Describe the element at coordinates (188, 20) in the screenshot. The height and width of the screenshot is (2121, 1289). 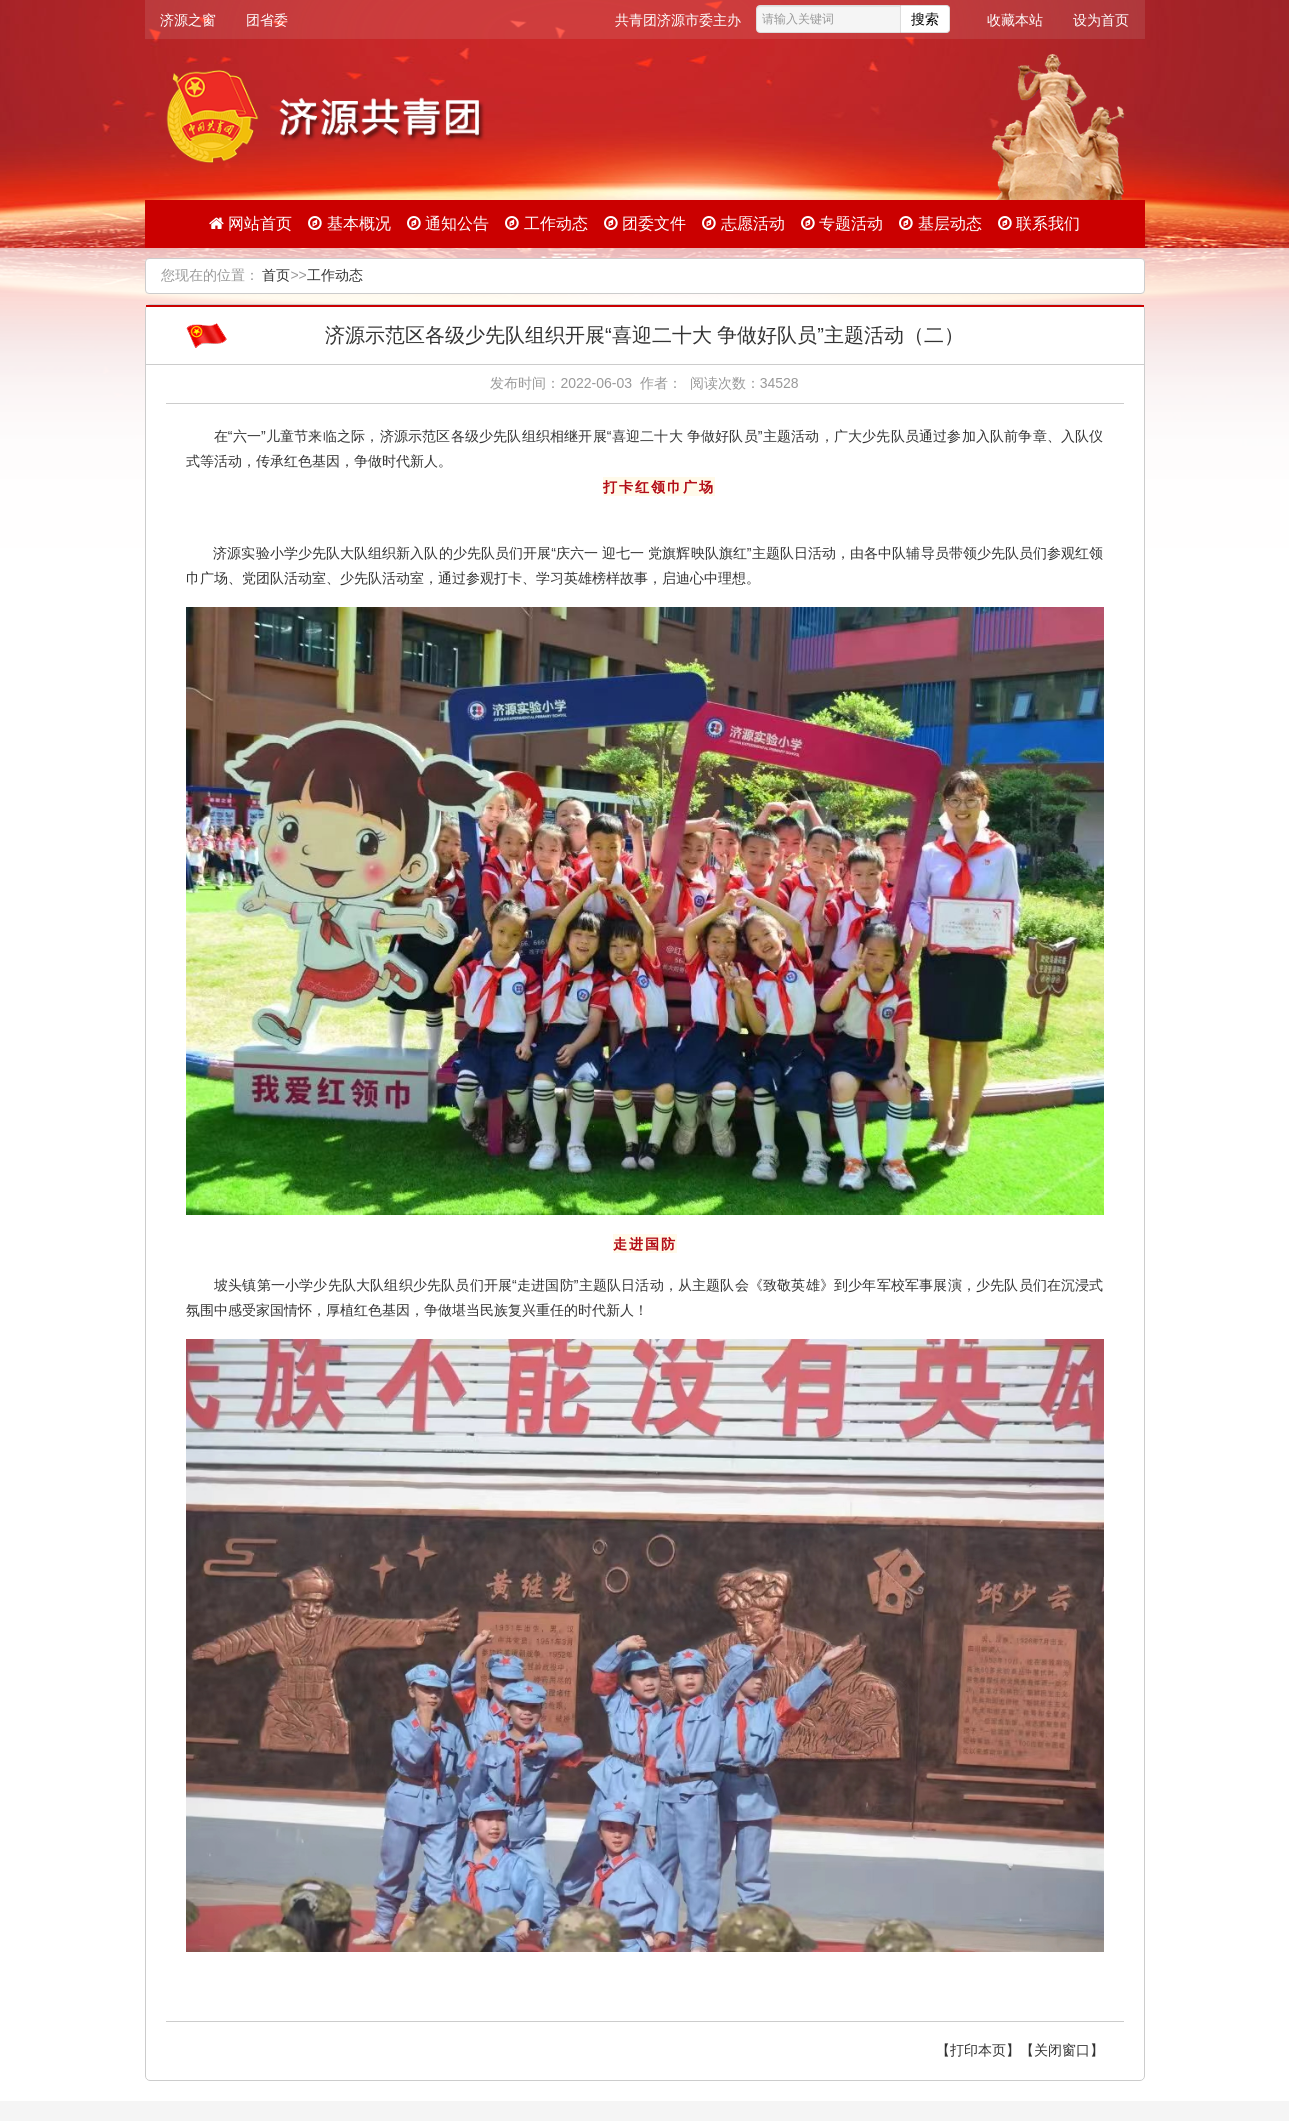
I see `济源之窗` at that location.